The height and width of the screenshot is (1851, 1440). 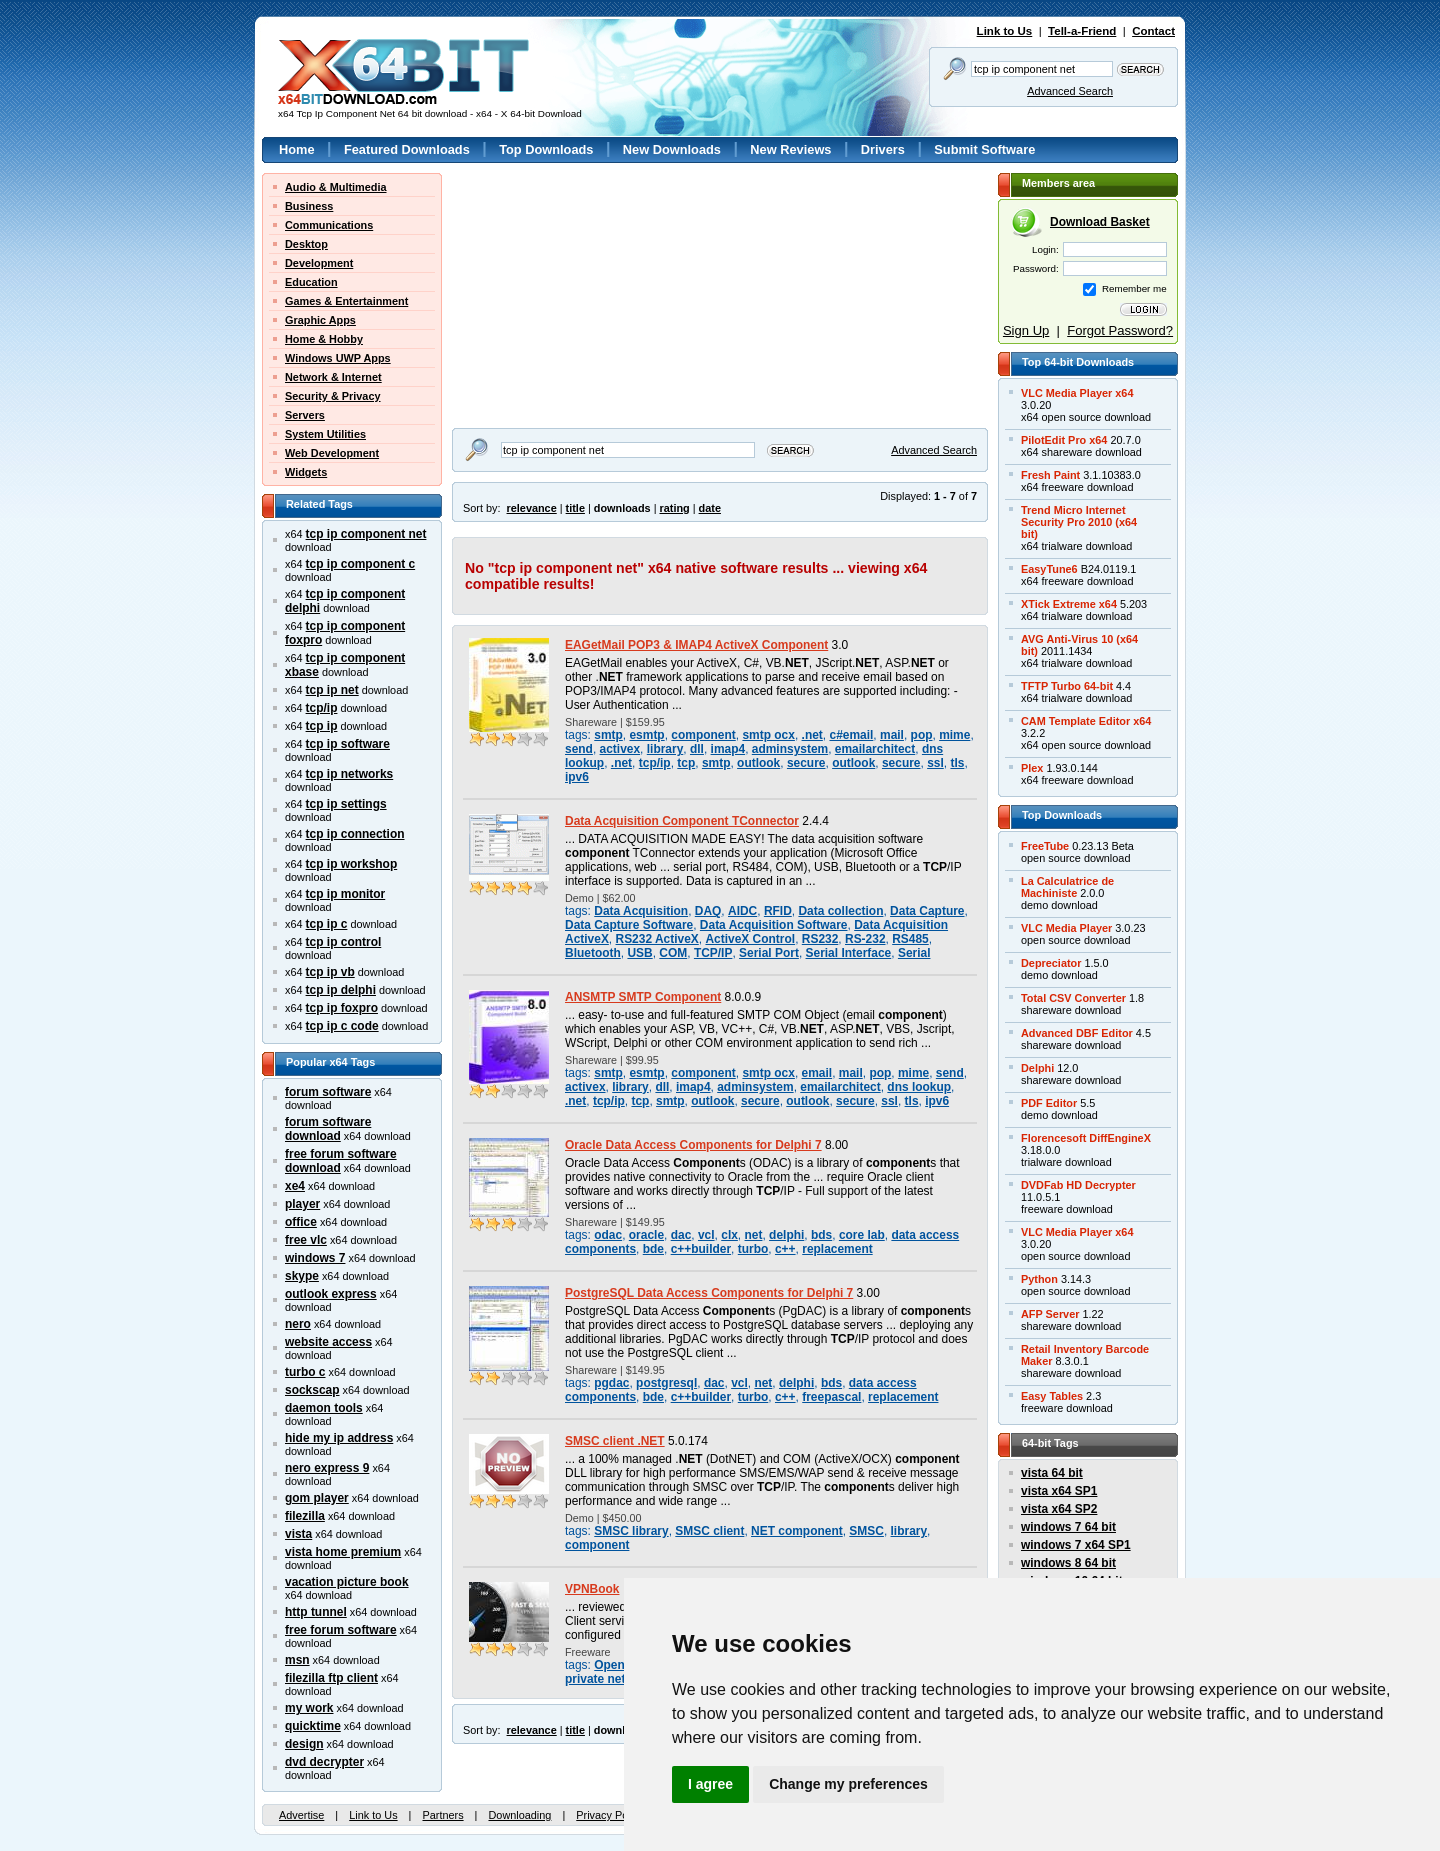 What do you see at coordinates (339, 1438) in the screenshot?
I see `hide my ip address` at bounding box center [339, 1438].